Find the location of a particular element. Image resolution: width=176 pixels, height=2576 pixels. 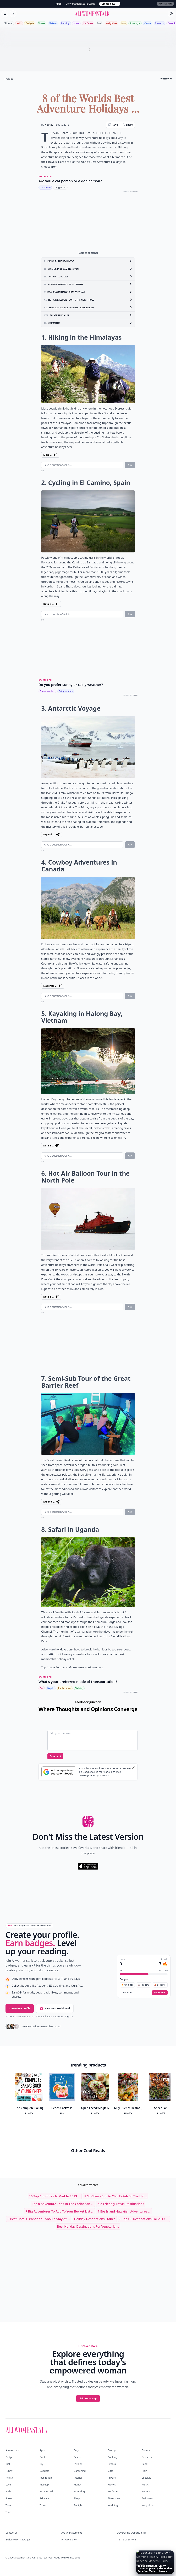

Ask is located at coordinates (130, 465).